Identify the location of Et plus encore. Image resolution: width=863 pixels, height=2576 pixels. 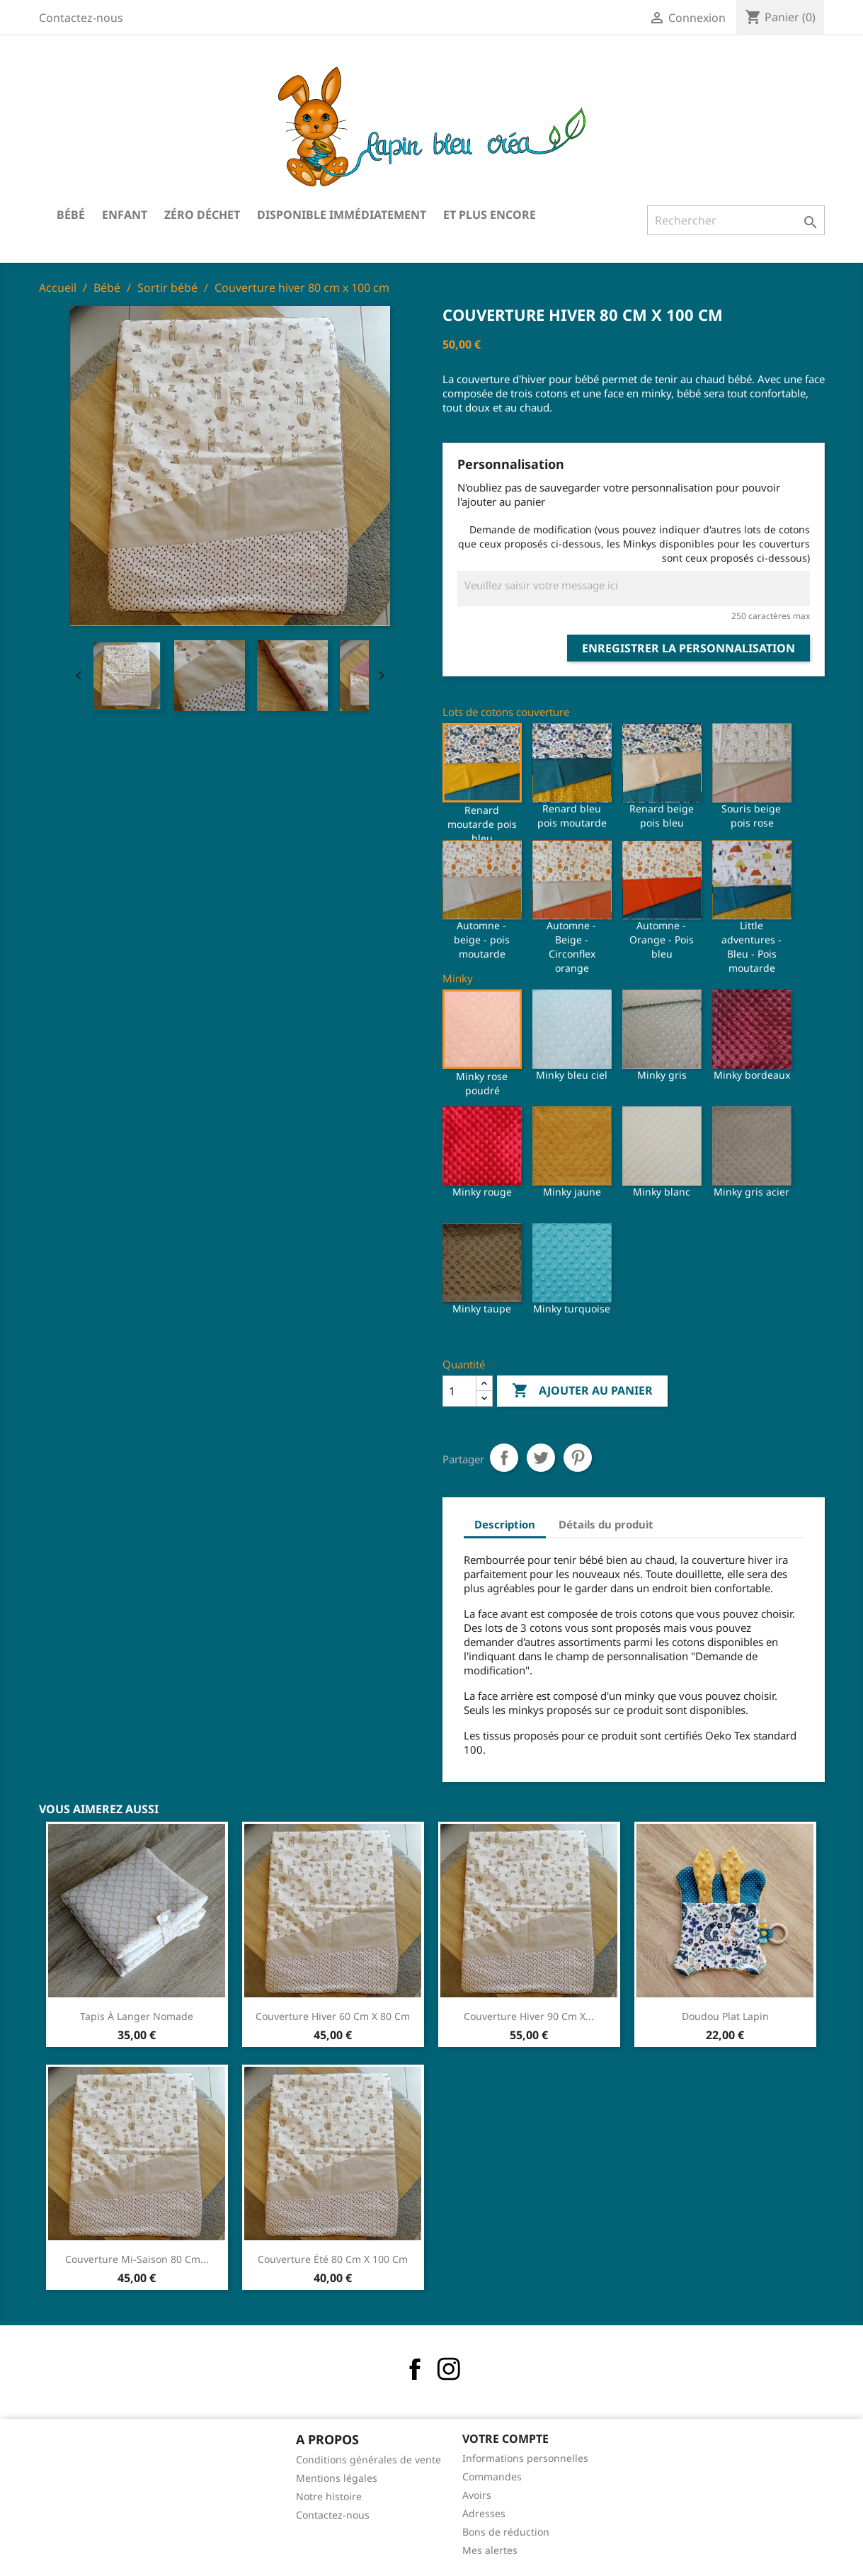
(489, 214).